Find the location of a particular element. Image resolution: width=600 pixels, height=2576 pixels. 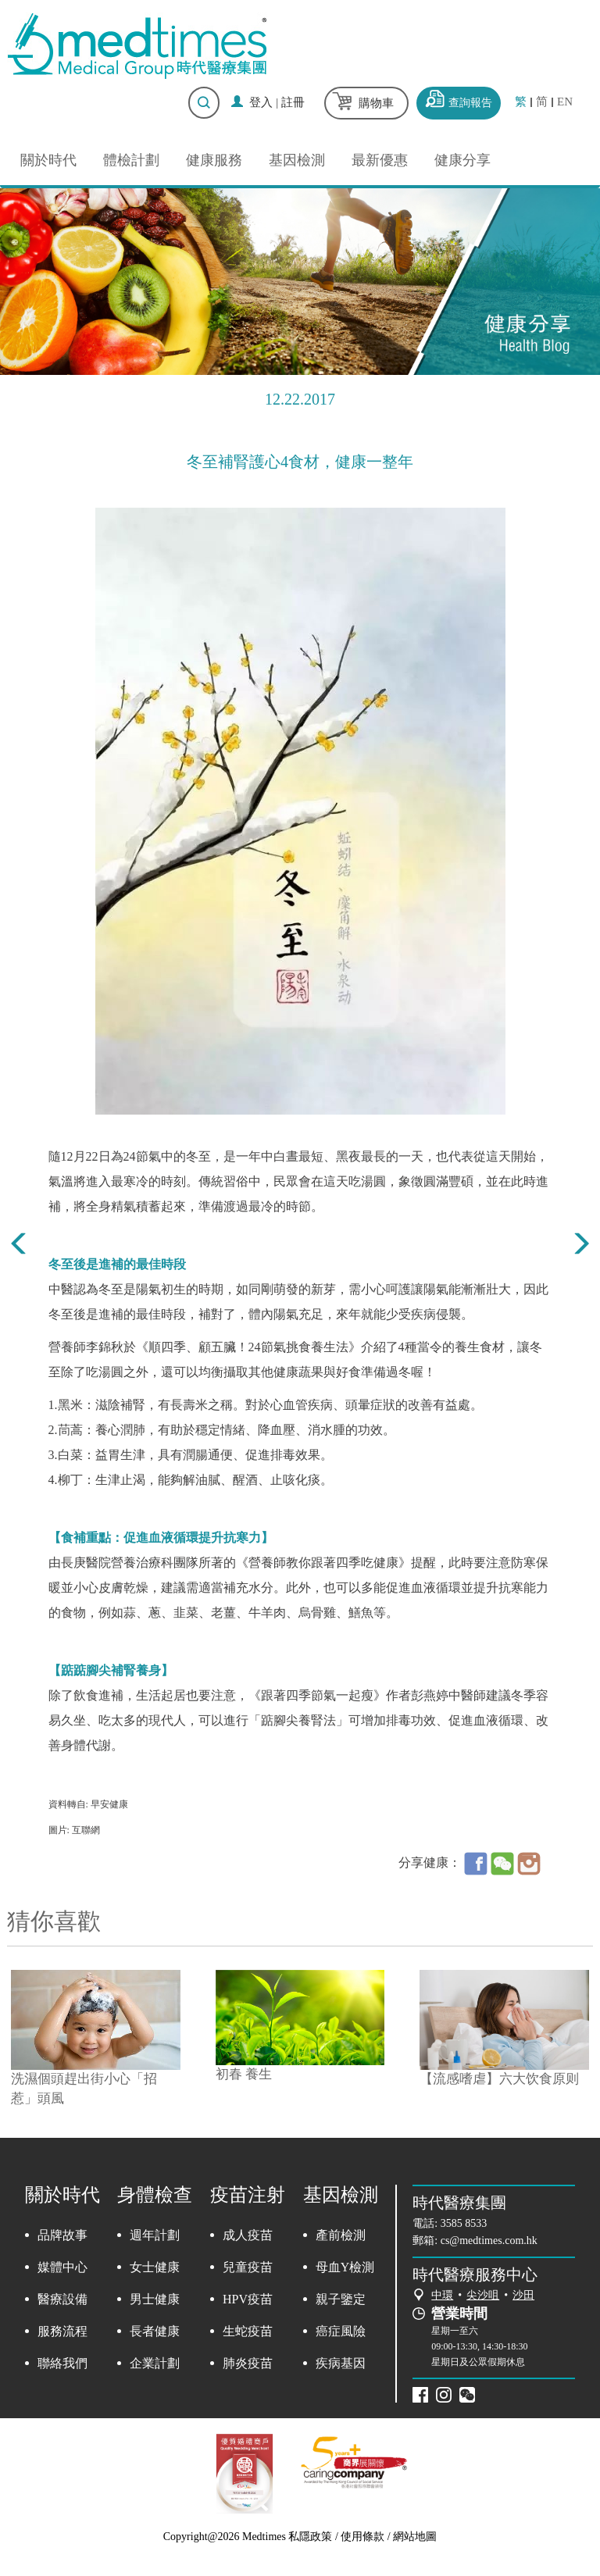

癌症風險 is located at coordinates (341, 2331).